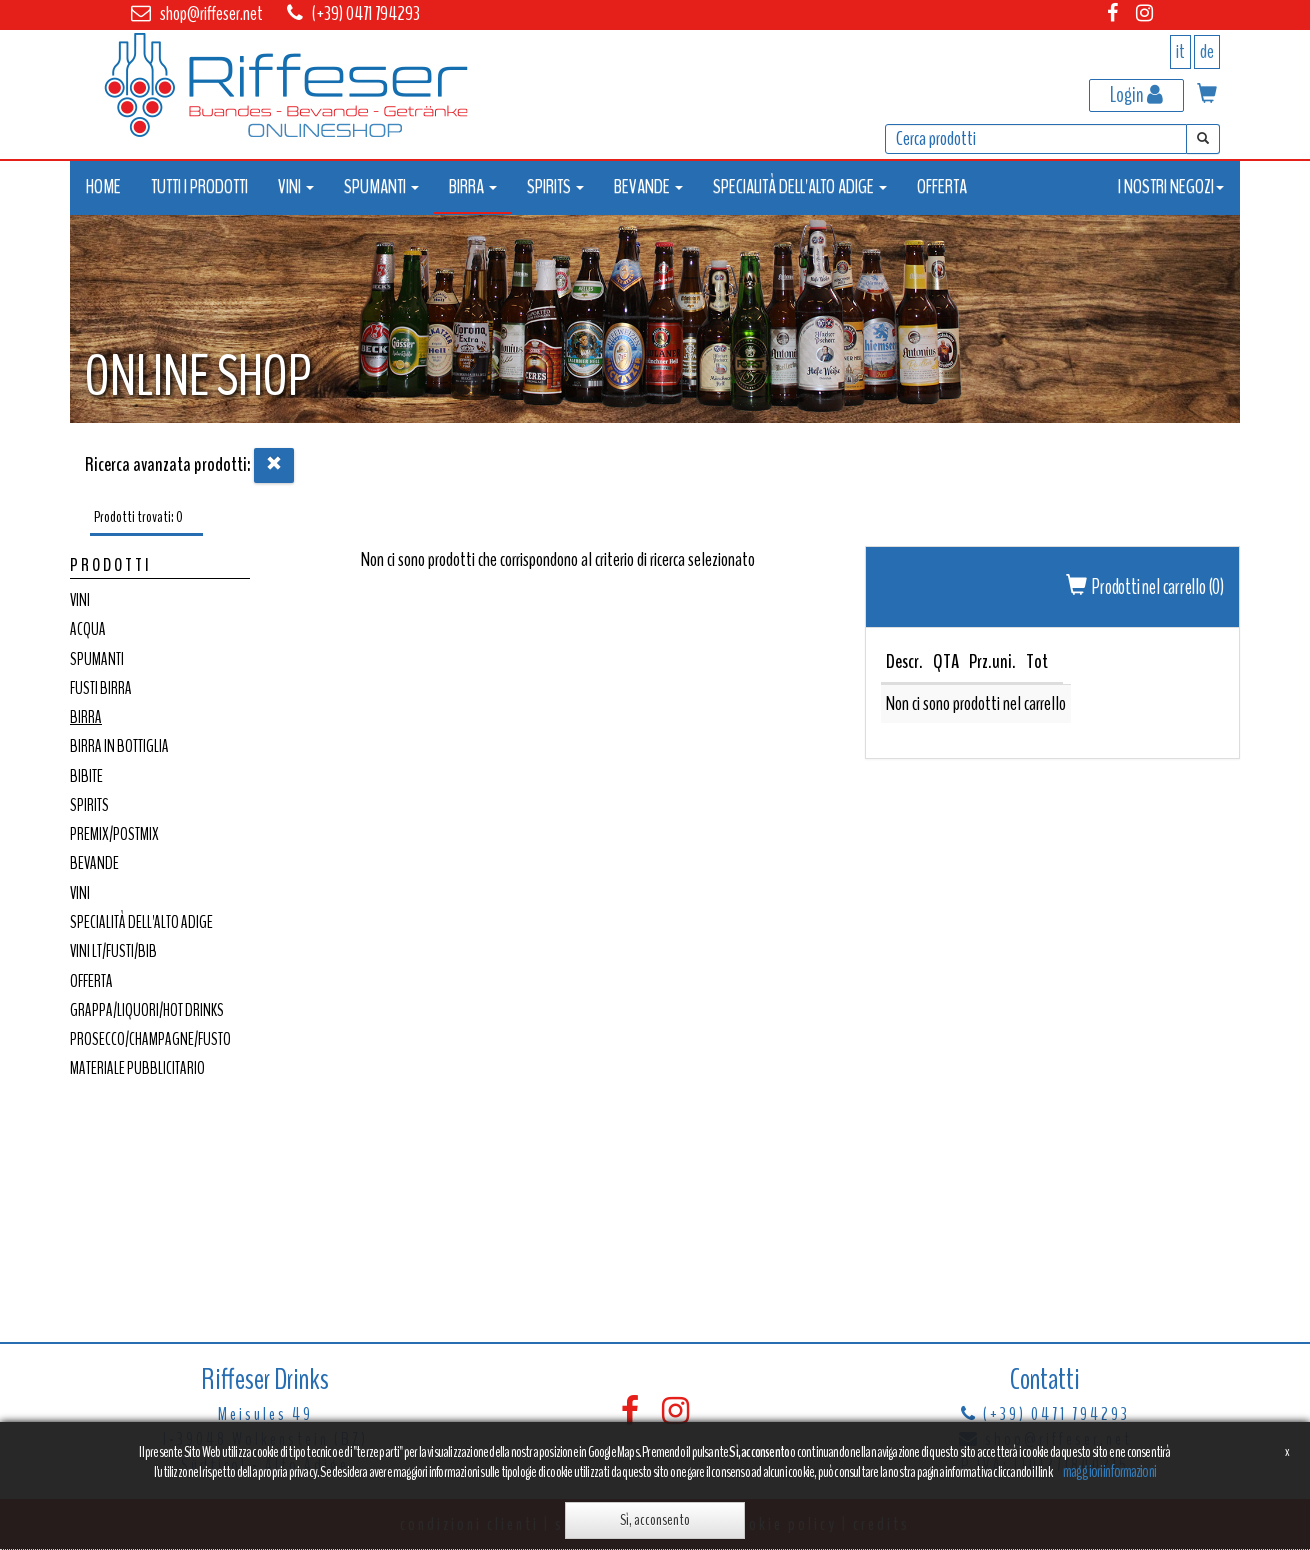 This screenshot has height=1550, width=1310. What do you see at coordinates (800, 186) in the screenshot?
I see `SPECIALITÀ DELL'ALTO ADIGE [button]` at bounding box center [800, 186].